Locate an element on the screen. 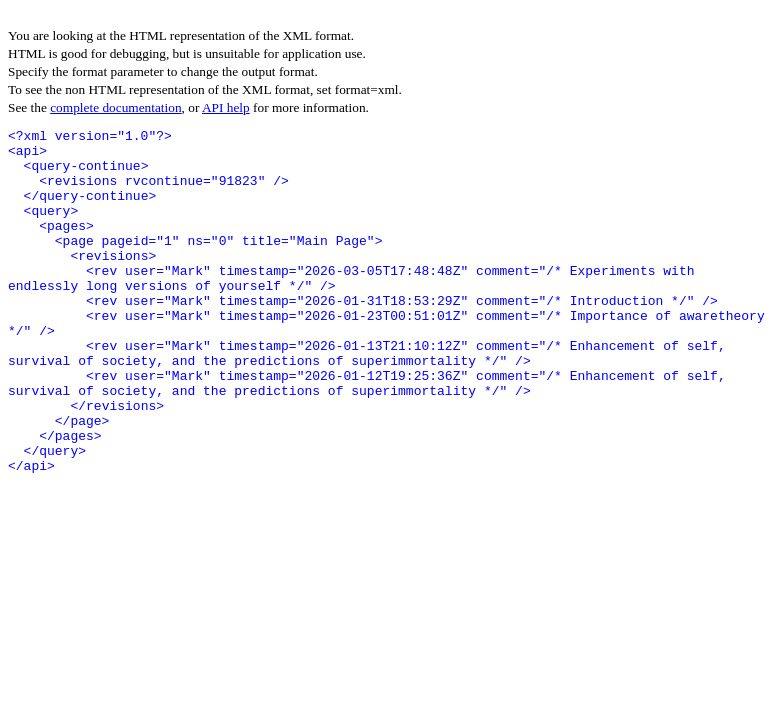  API help is located at coordinates (226, 107).